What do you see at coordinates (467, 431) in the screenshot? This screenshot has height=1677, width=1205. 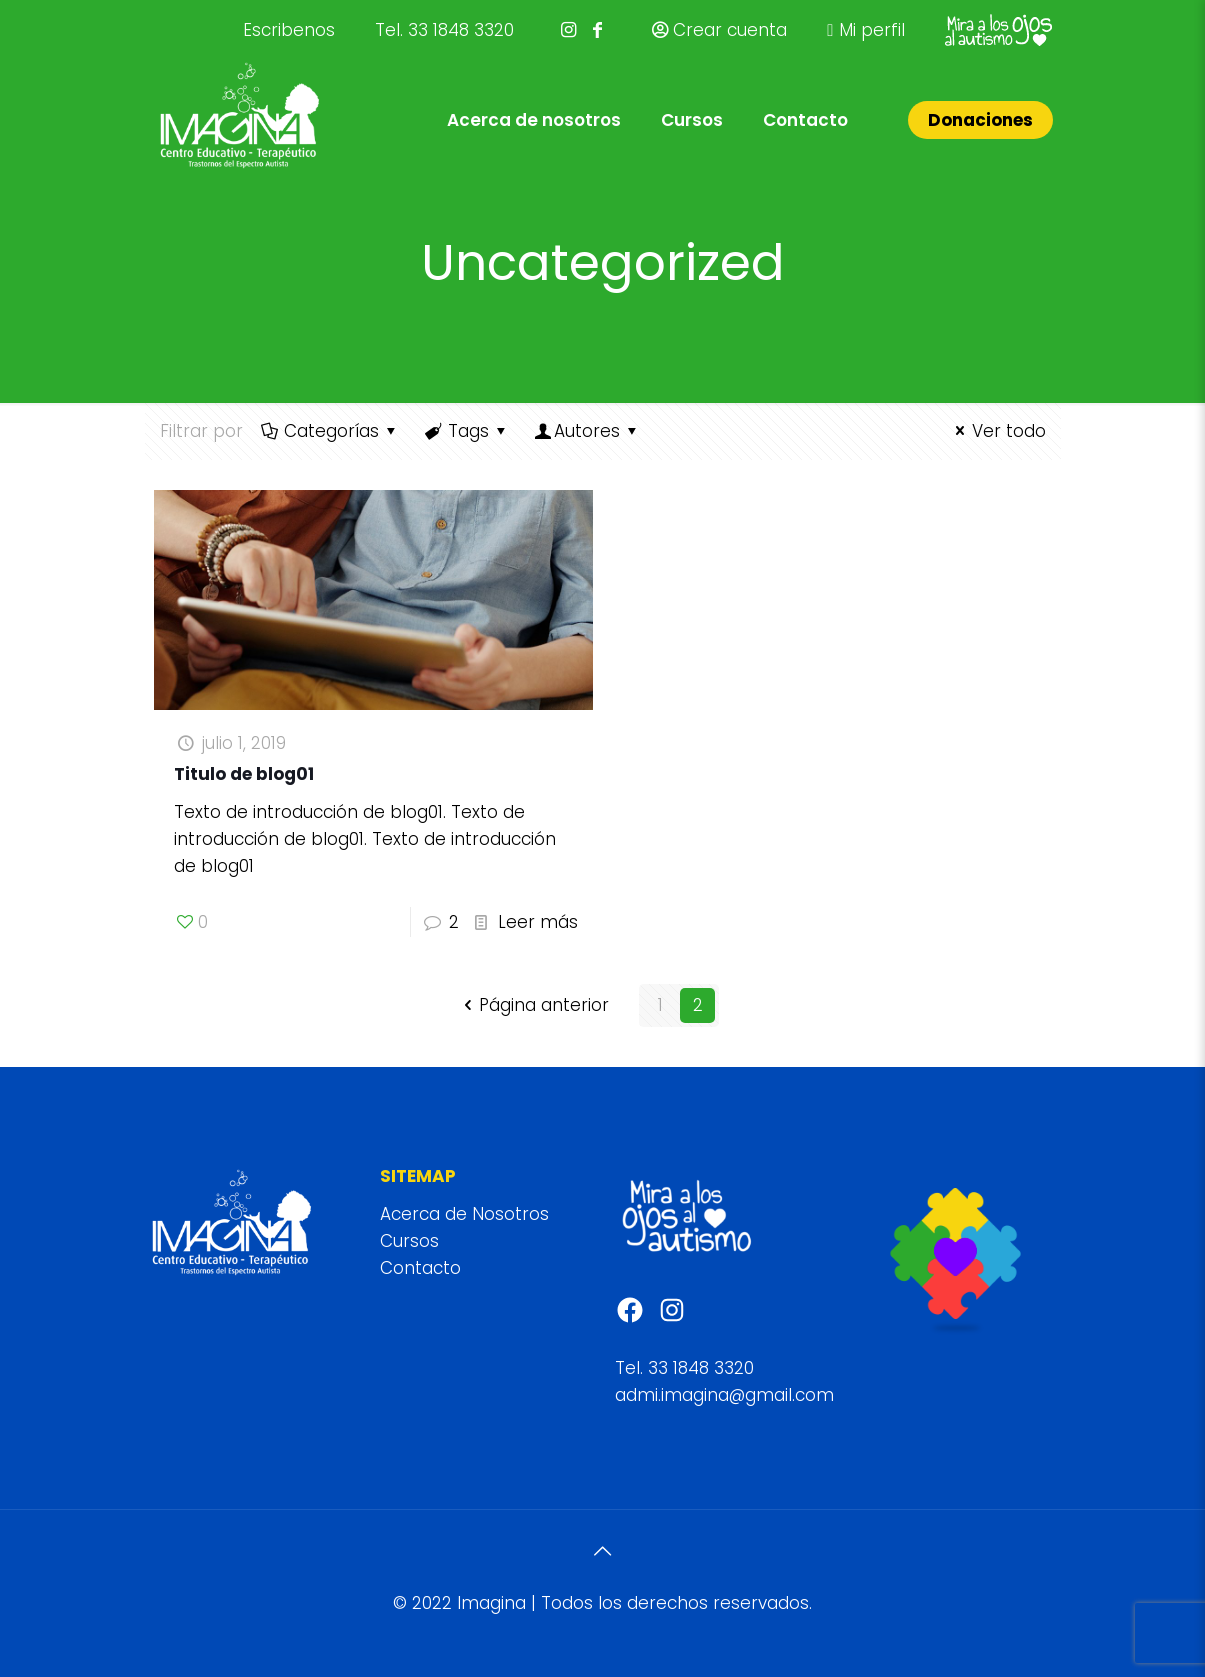 I see `Tags` at bounding box center [467, 431].